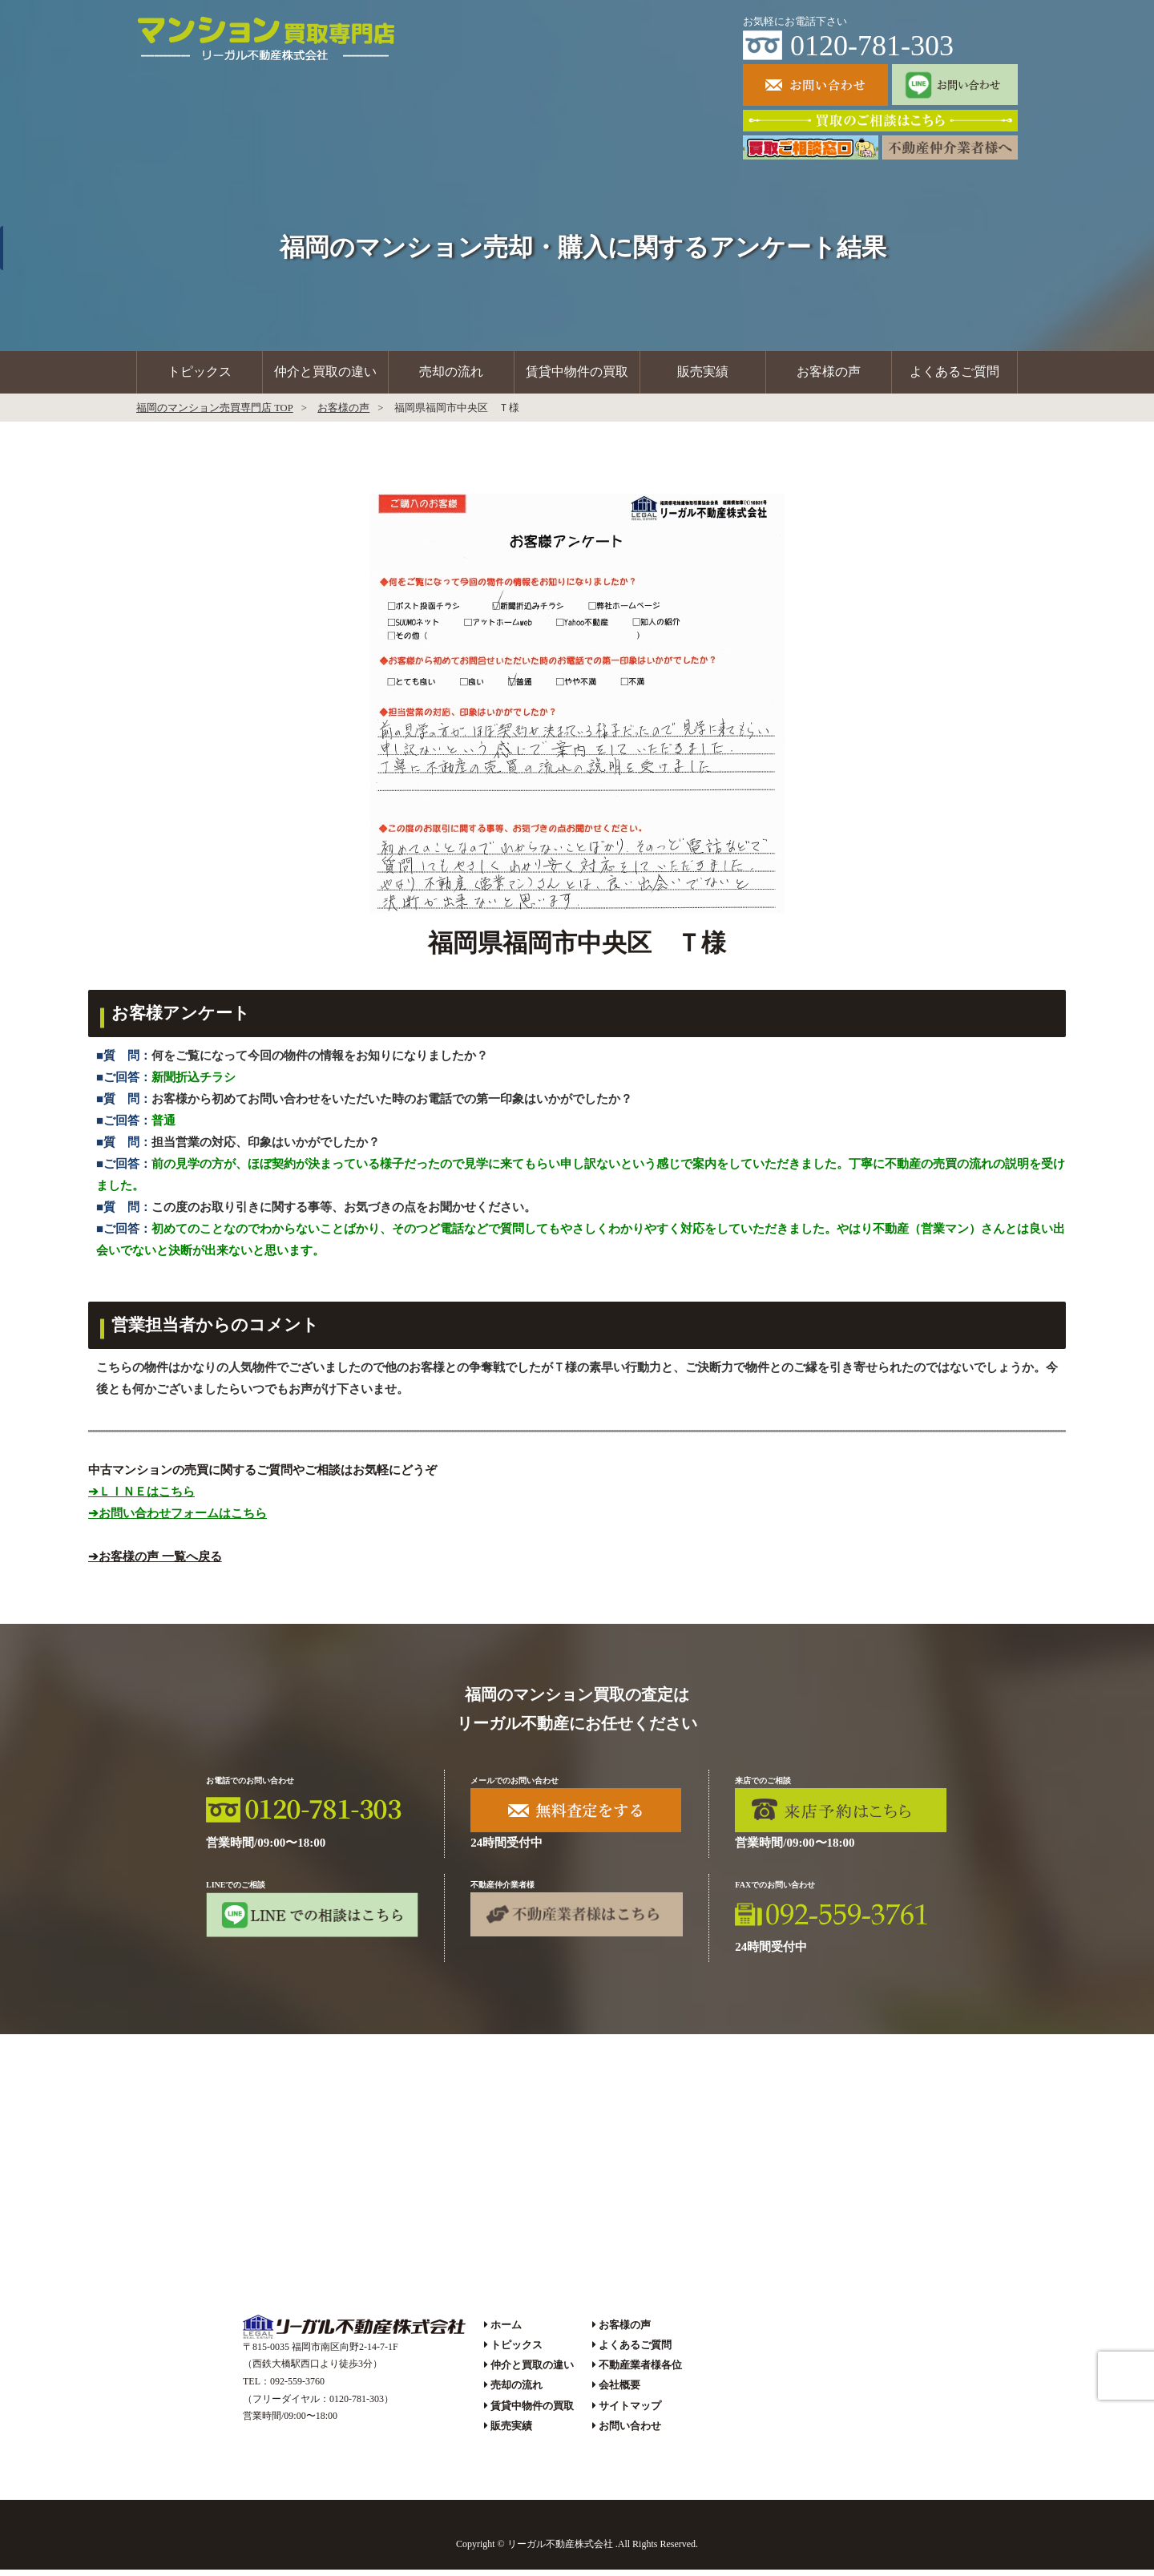 This screenshot has width=1154, height=2576. Describe the element at coordinates (630, 2412) in the screenshot. I see `サイトマップ` at that location.